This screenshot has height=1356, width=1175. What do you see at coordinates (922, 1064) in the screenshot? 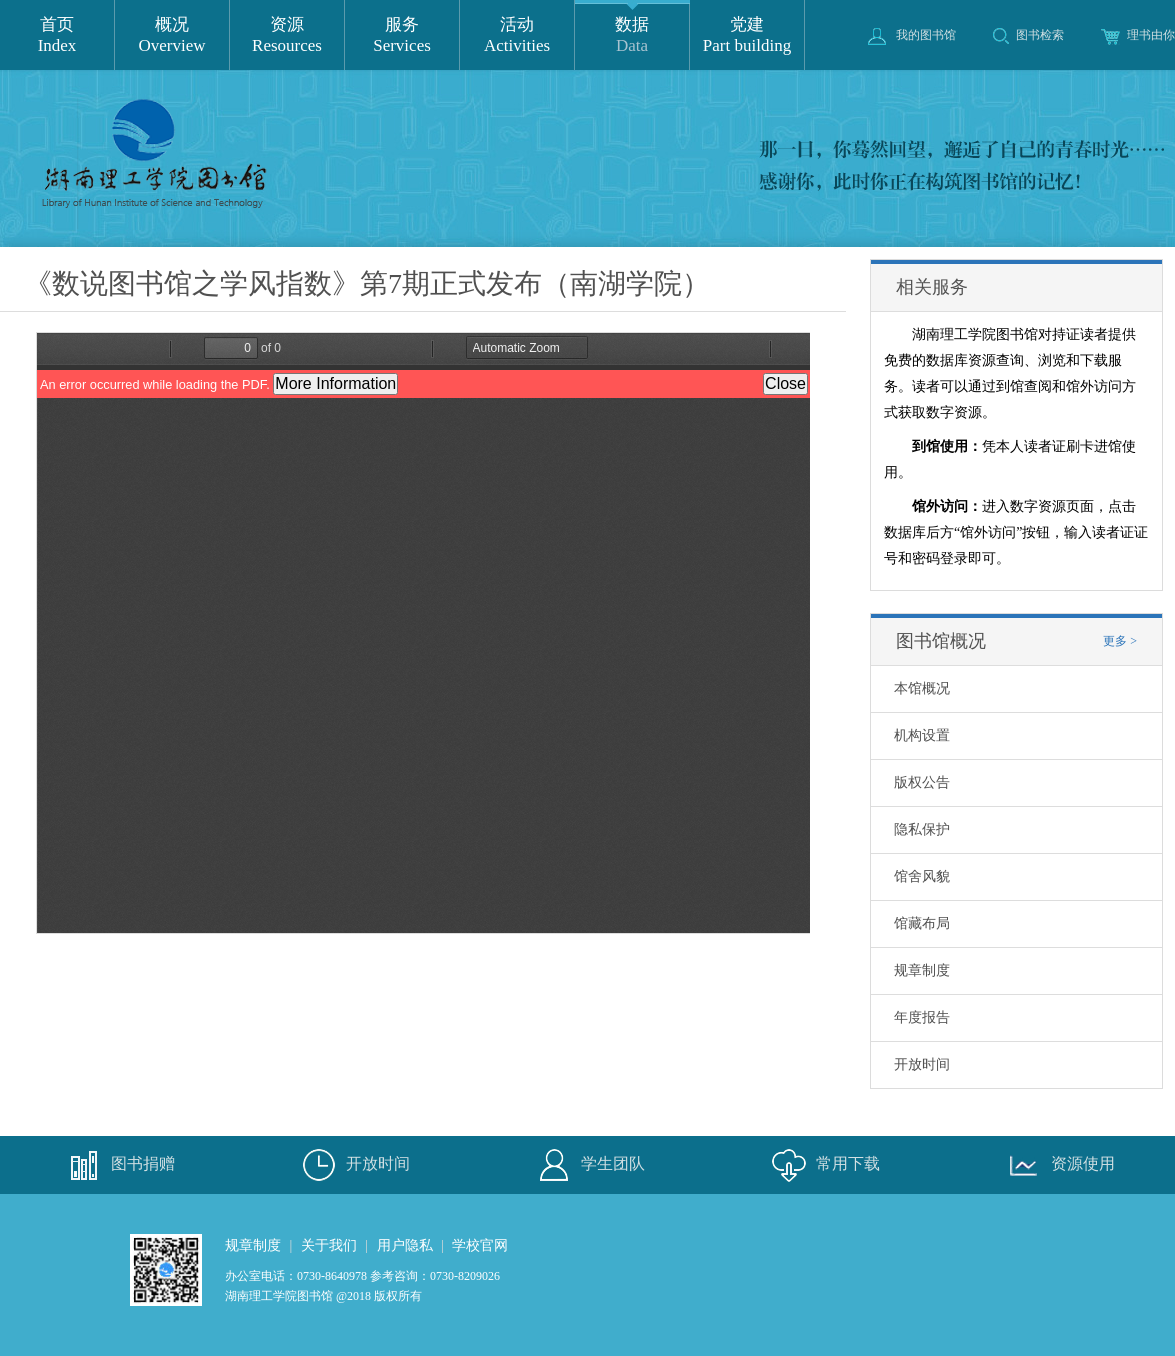
I see `开放时间` at bounding box center [922, 1064].